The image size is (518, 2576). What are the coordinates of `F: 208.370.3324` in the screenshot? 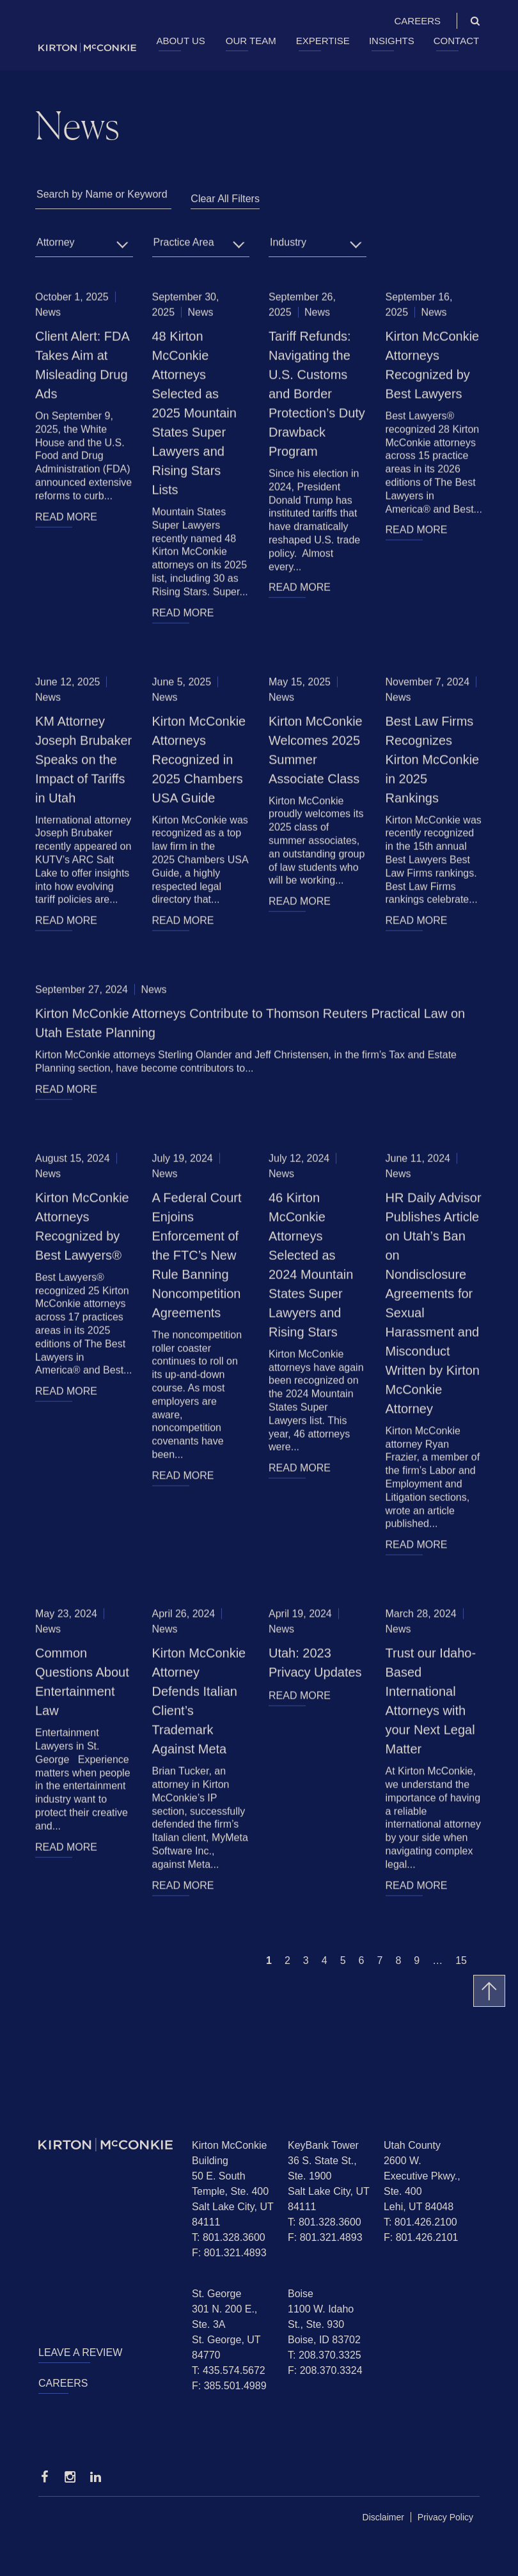 It's located at (325, 2370).